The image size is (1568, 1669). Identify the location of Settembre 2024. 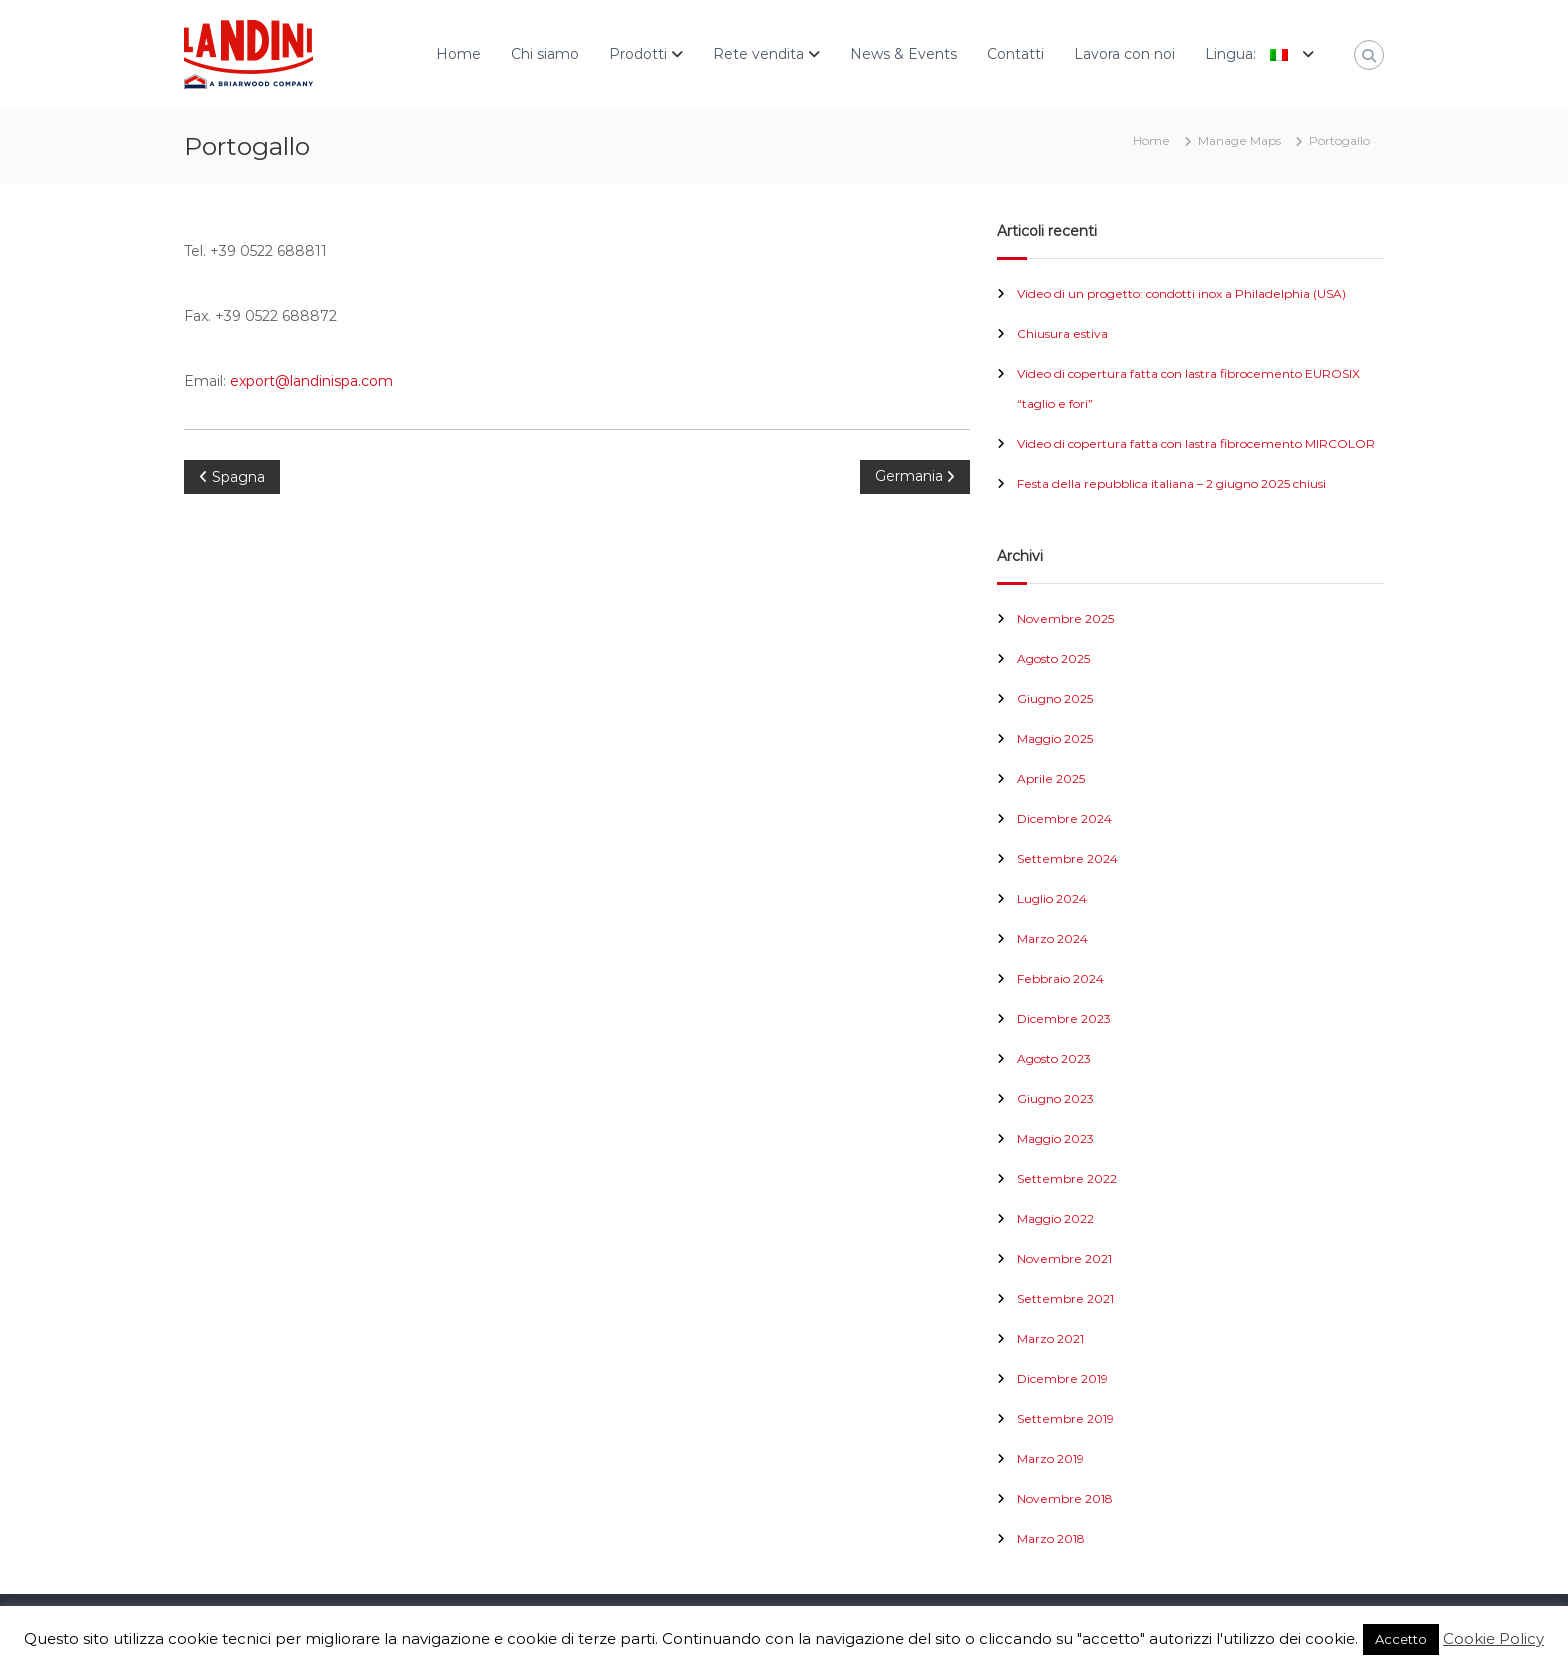
(1067, 858).